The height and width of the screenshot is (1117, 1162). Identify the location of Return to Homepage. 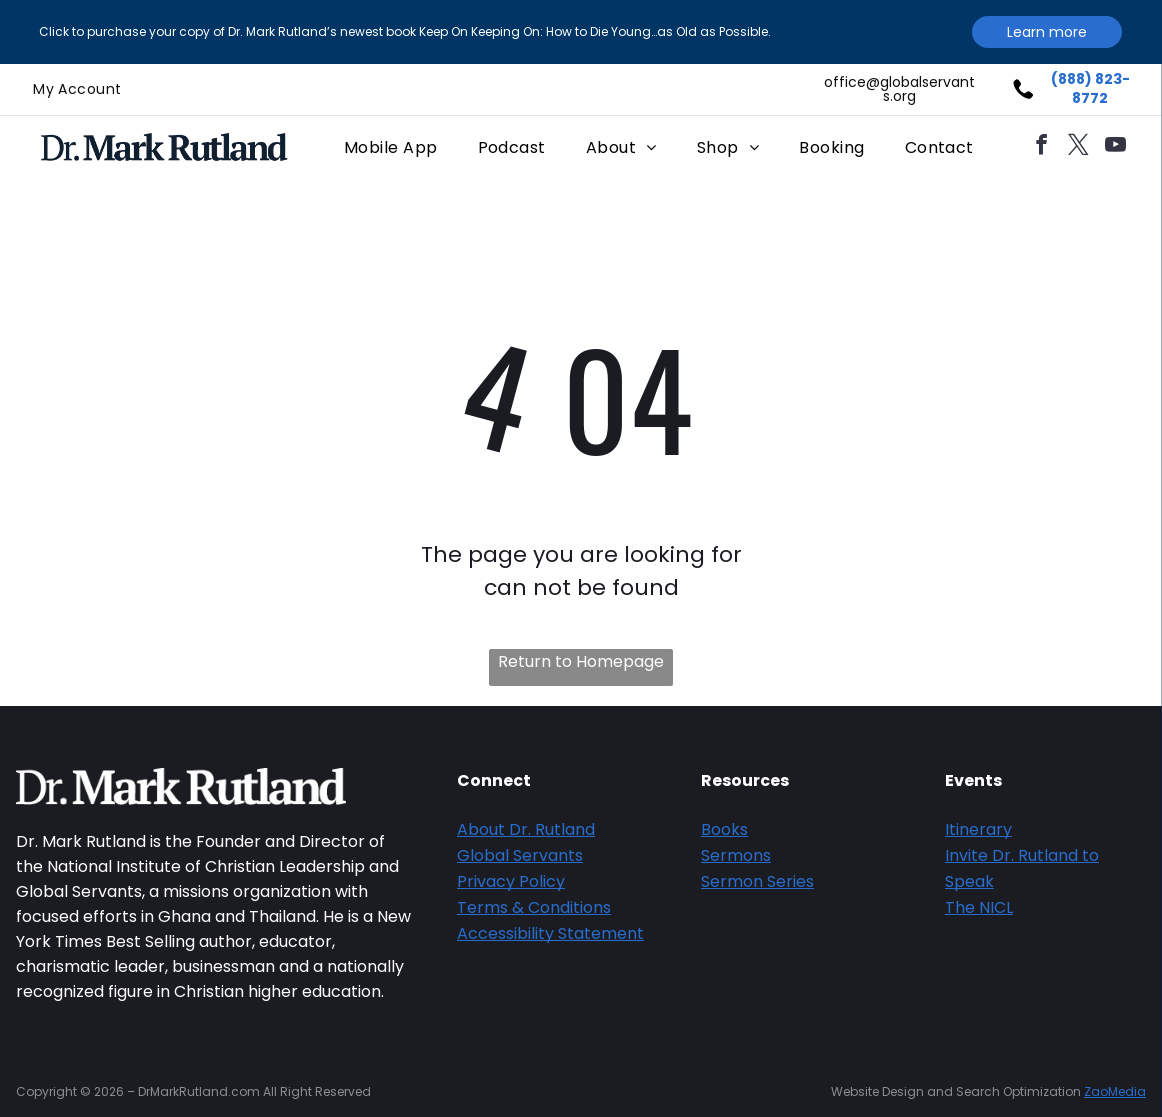
(581, 661).